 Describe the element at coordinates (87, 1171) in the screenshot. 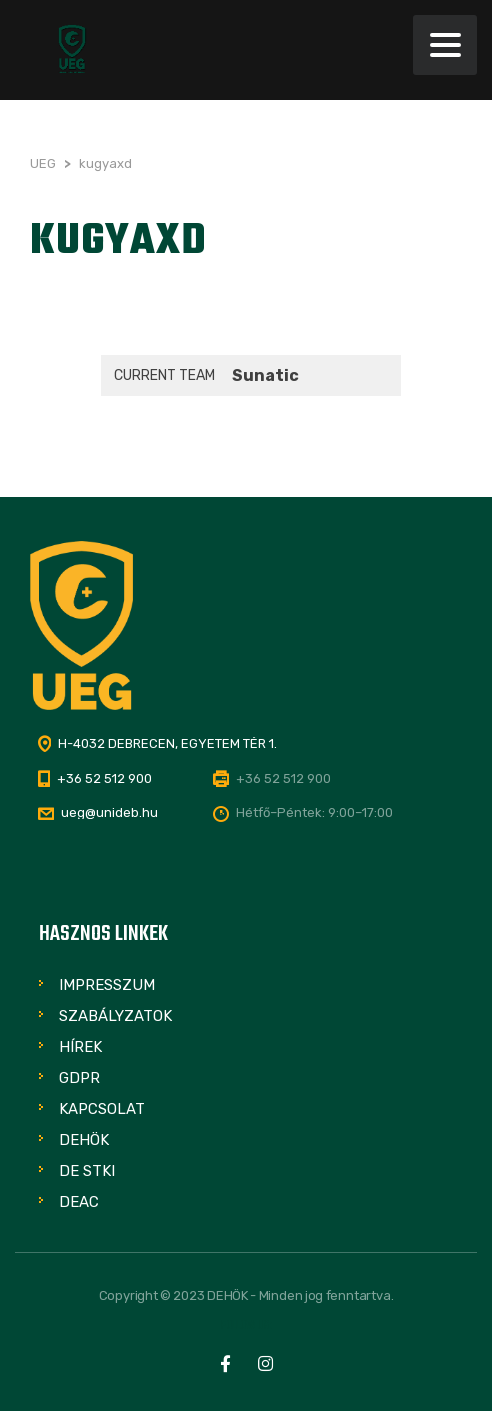

I see `DE STKI` at that location.